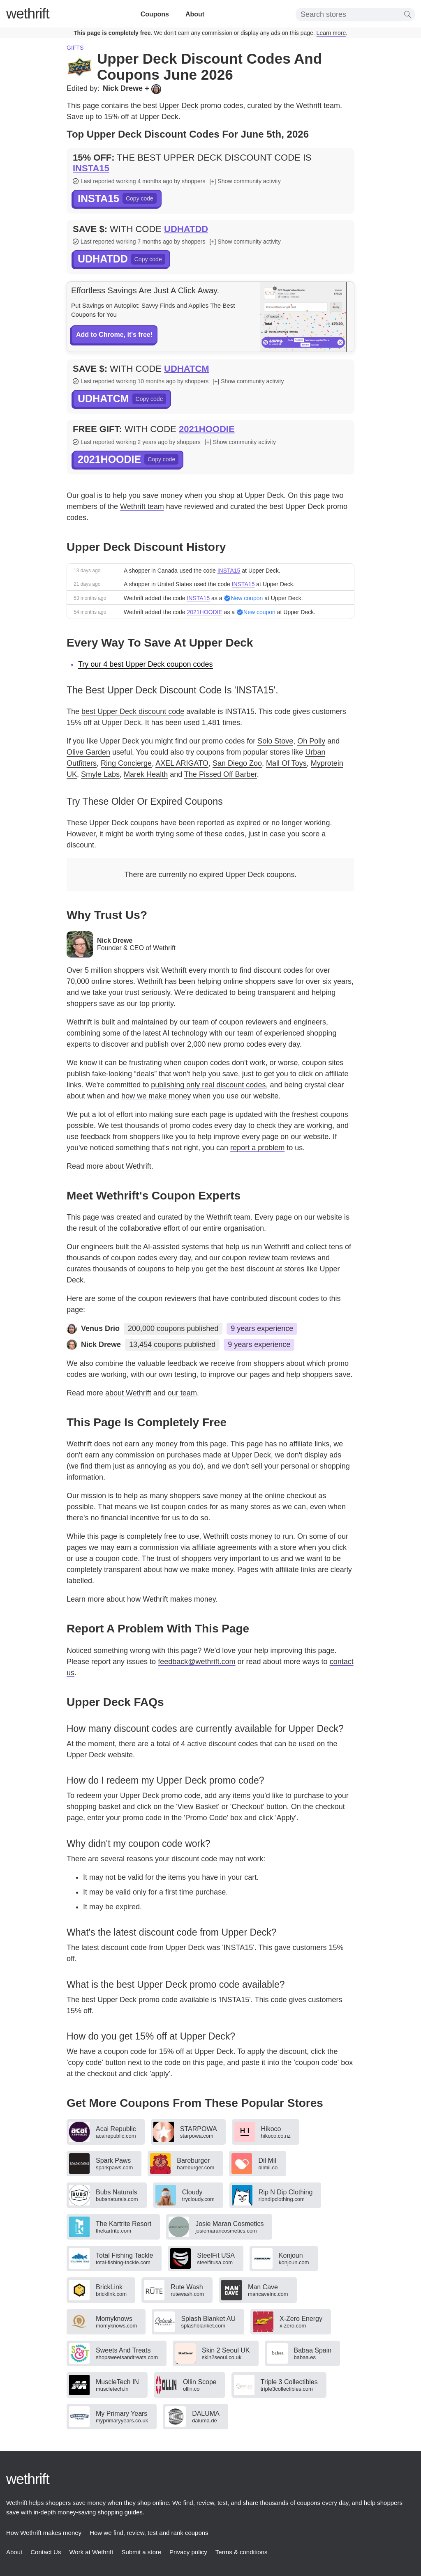  I want to click on Solo Stove, so click(275, 741).